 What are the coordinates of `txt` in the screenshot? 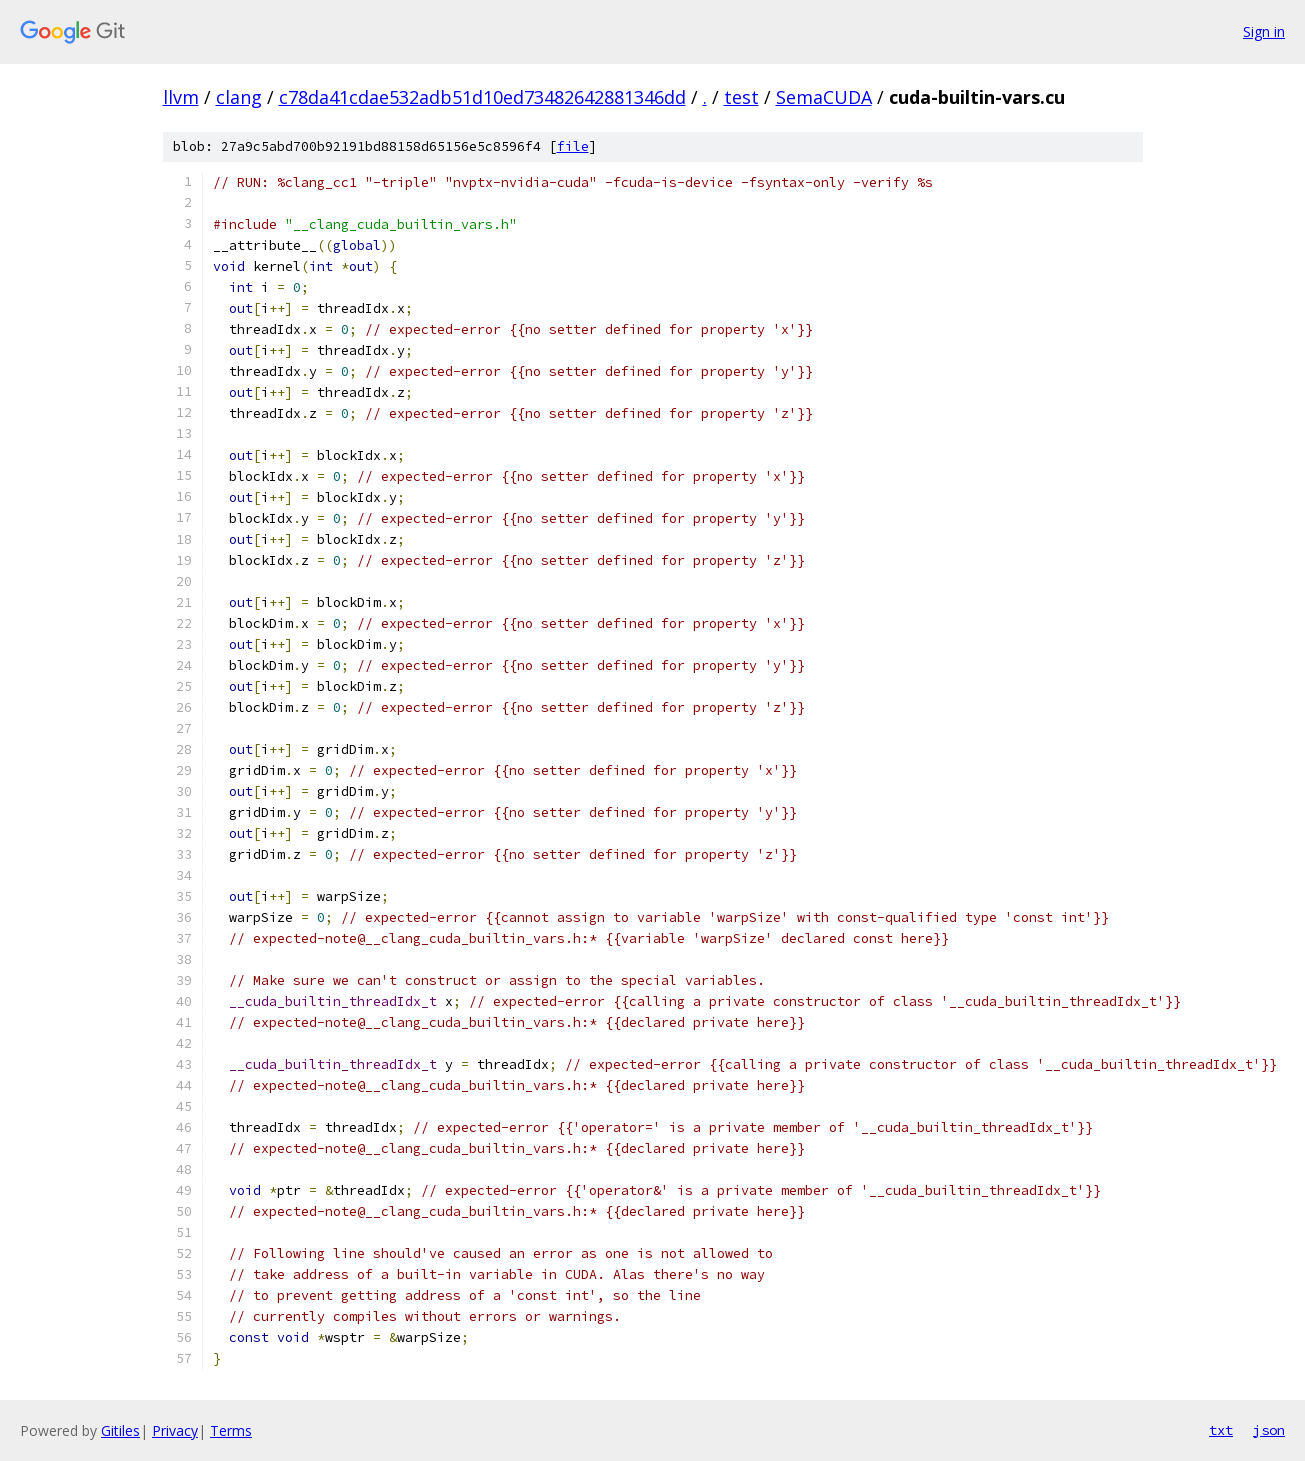 It's located at (1221, 1430).